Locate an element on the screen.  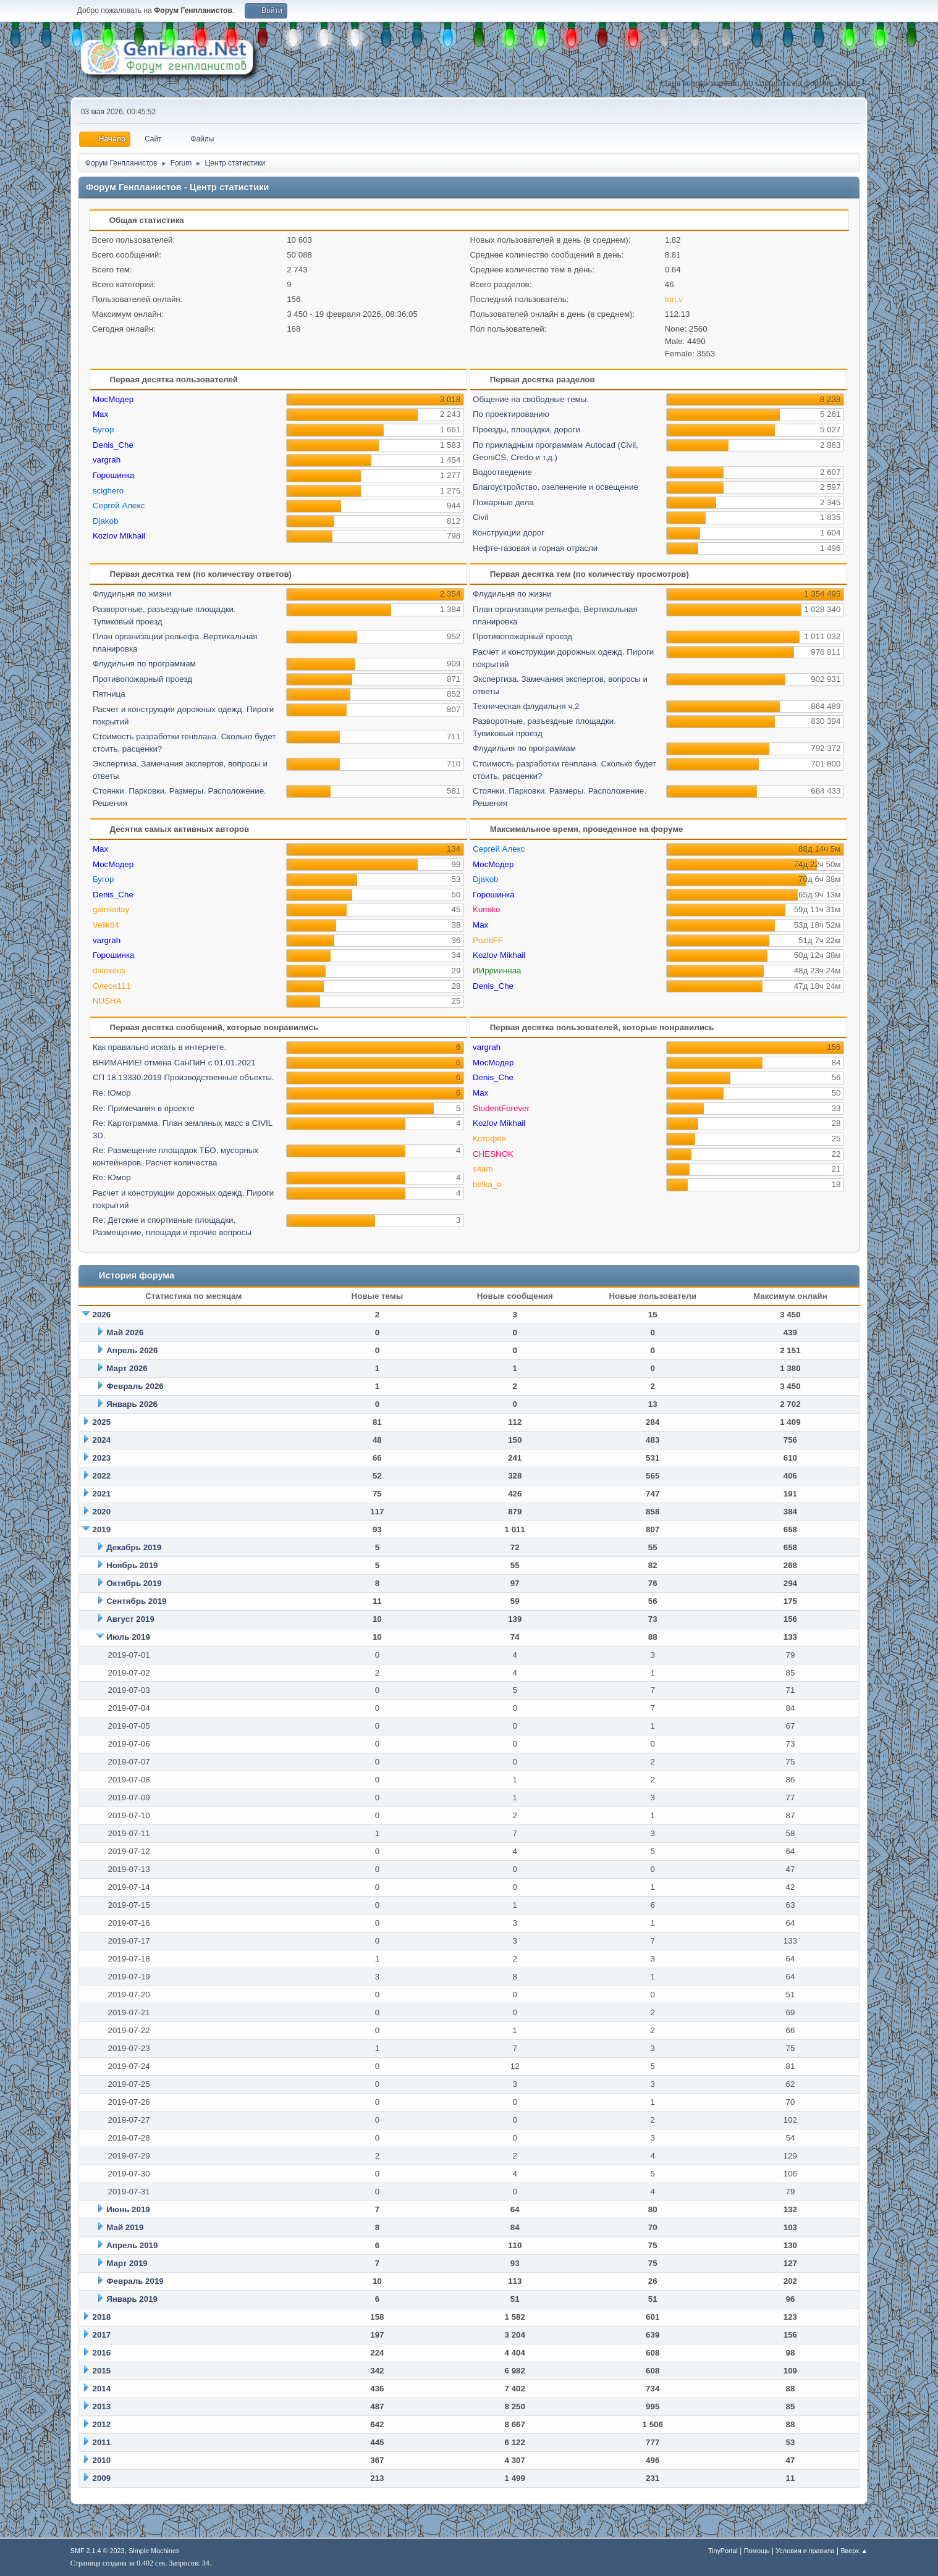
Олеся111 is located at coordinates (112, 986).